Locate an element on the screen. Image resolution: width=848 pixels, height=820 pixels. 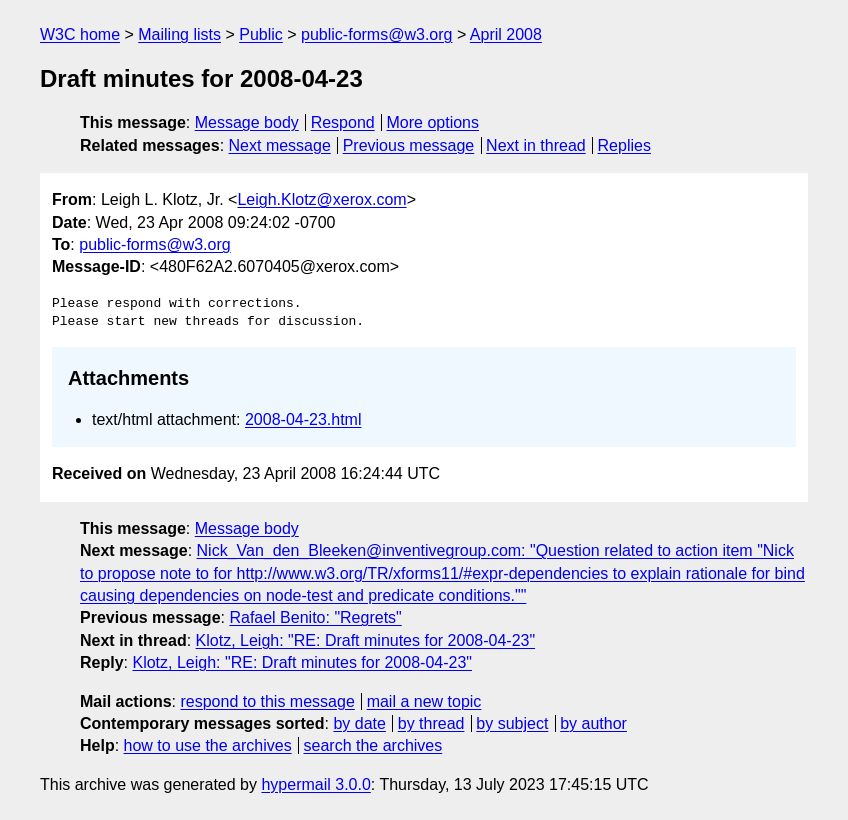
Next message is located at coordinates (280, 145).